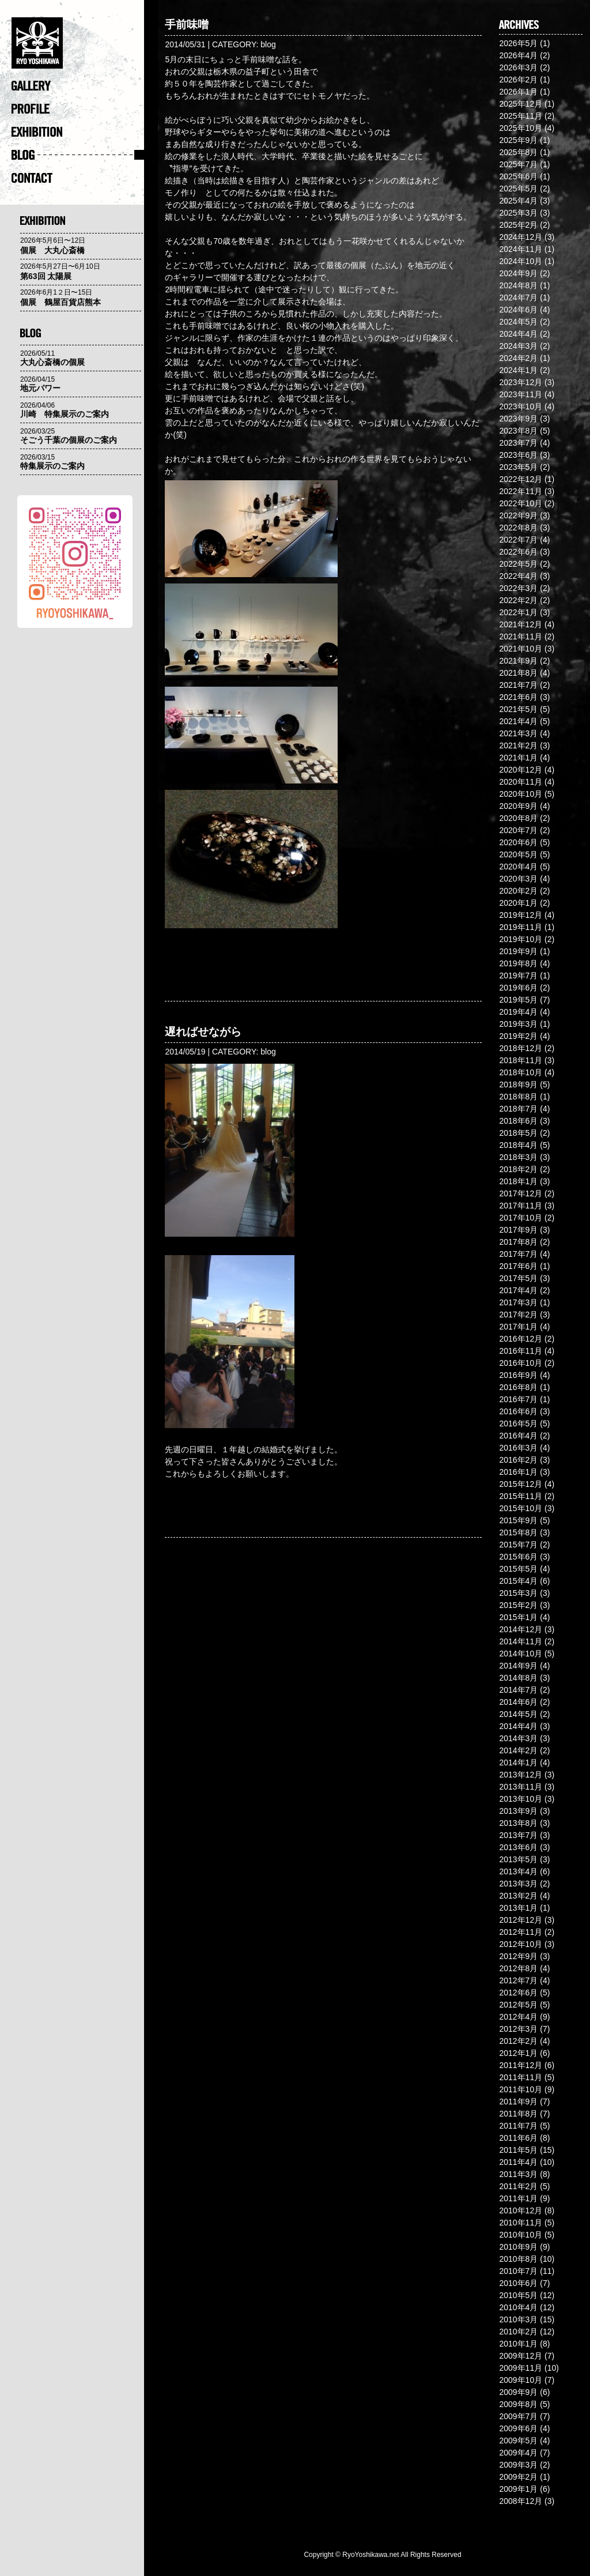 The width and height of the screenshot is (590, 2576). What do you see at coordinates (520, 1629) in the screenshot?
I see `2014年12月` at bounding box center [520, 1629].